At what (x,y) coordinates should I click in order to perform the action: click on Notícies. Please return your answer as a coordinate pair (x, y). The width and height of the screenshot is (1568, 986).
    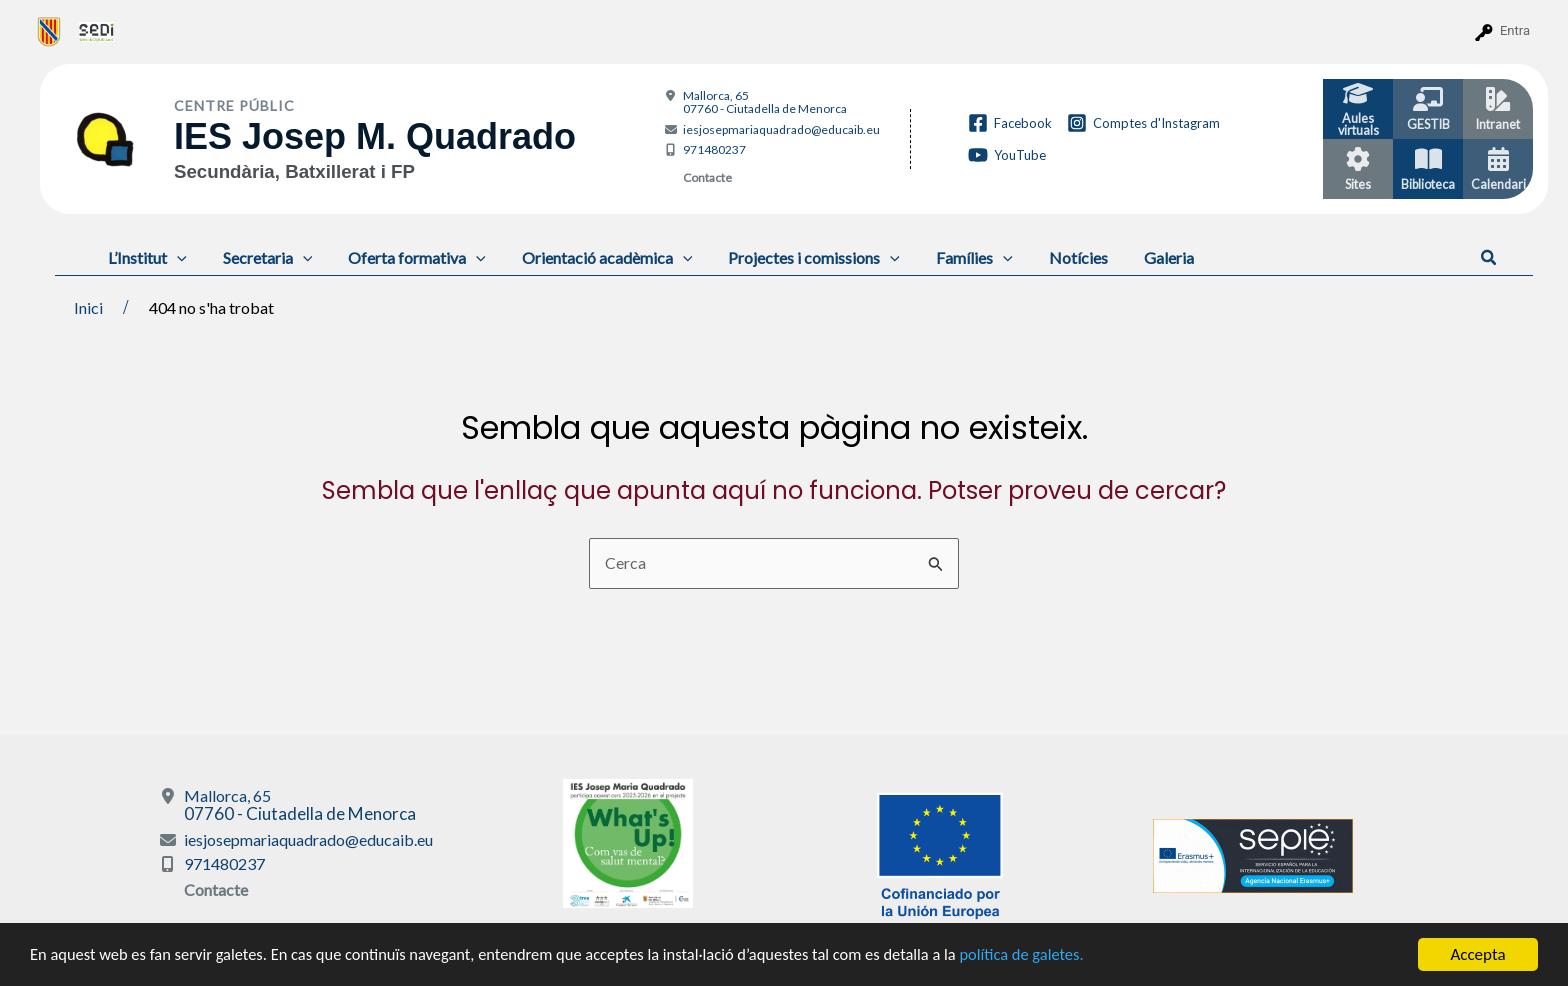
    Looking at the image, I should click on (1052, 257).